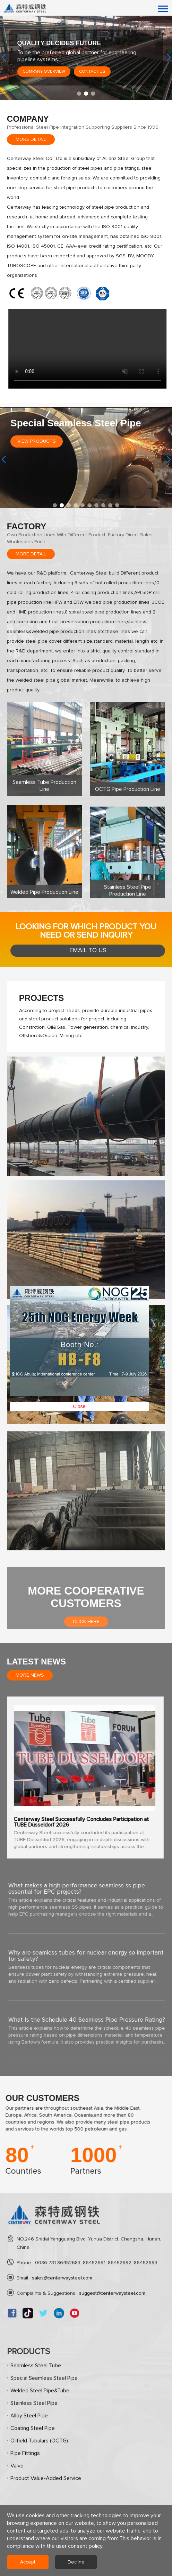 The width and height of the screenshot is (172, 2576). Describe the element at coordinates (27, 2562) in the screenshot. I see `Accept` at that location.